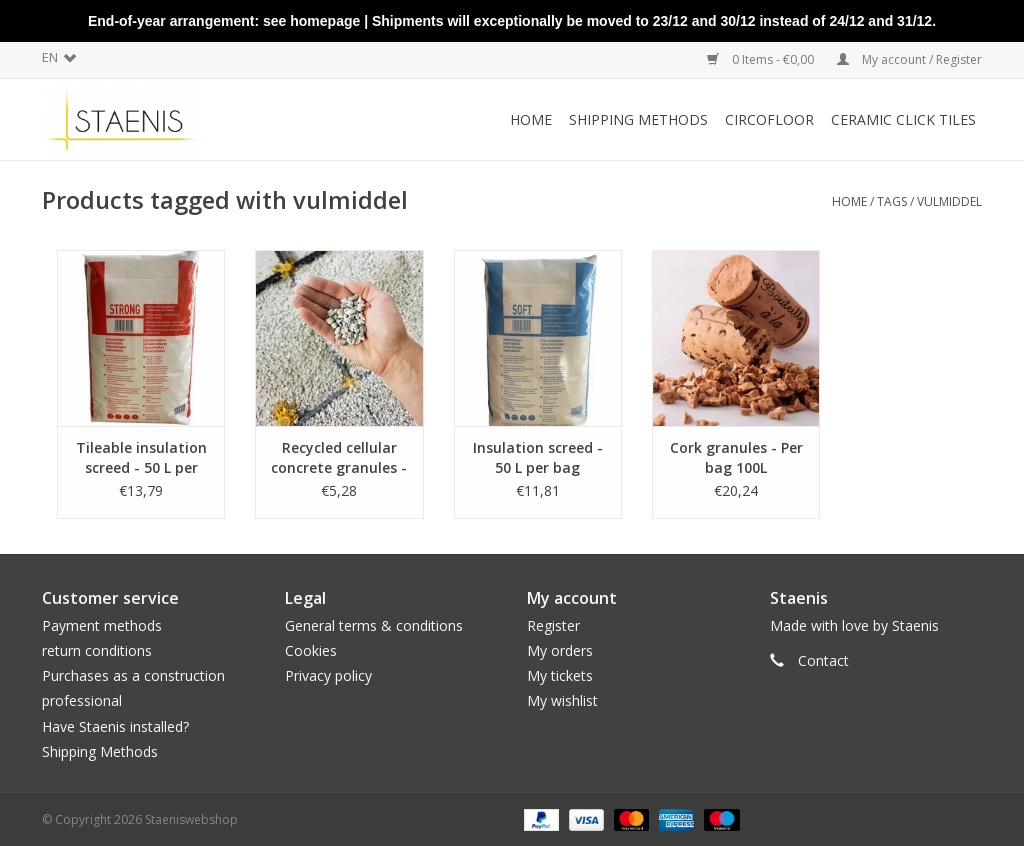  What do you see at coordinates (949, 201) in the screenshot?
I see `vulmiddel` at bounding box center [949, 201].